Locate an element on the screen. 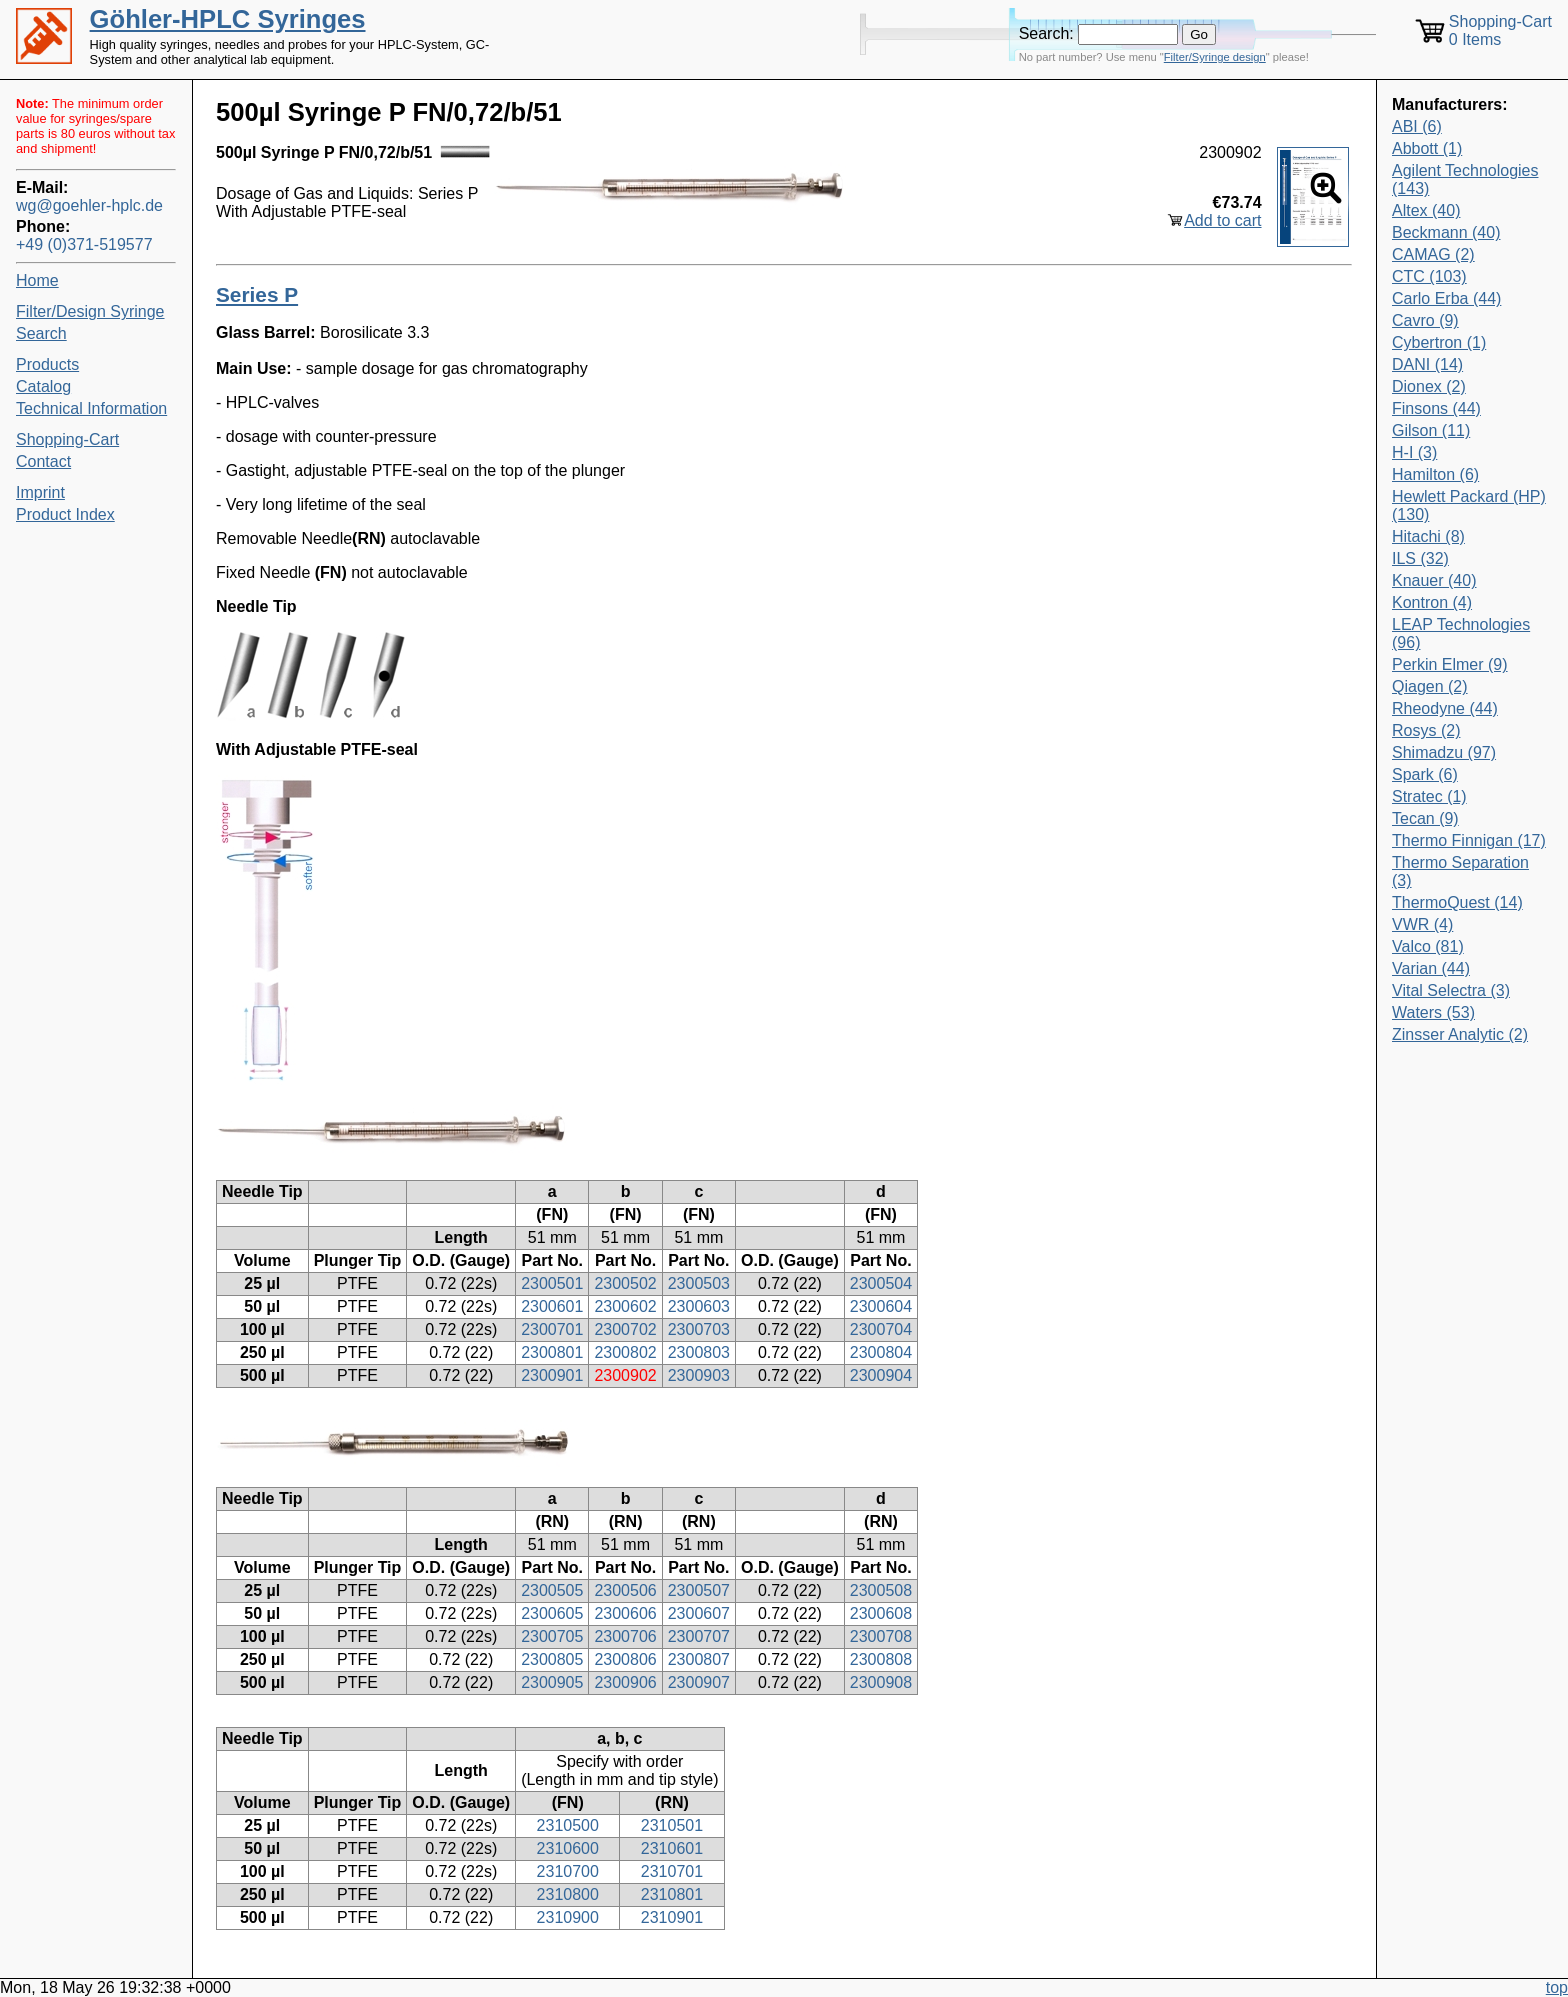 The height and width of the screenshot is (1997, 1568). Cavro (9) is located at coordinates (1425, 320).